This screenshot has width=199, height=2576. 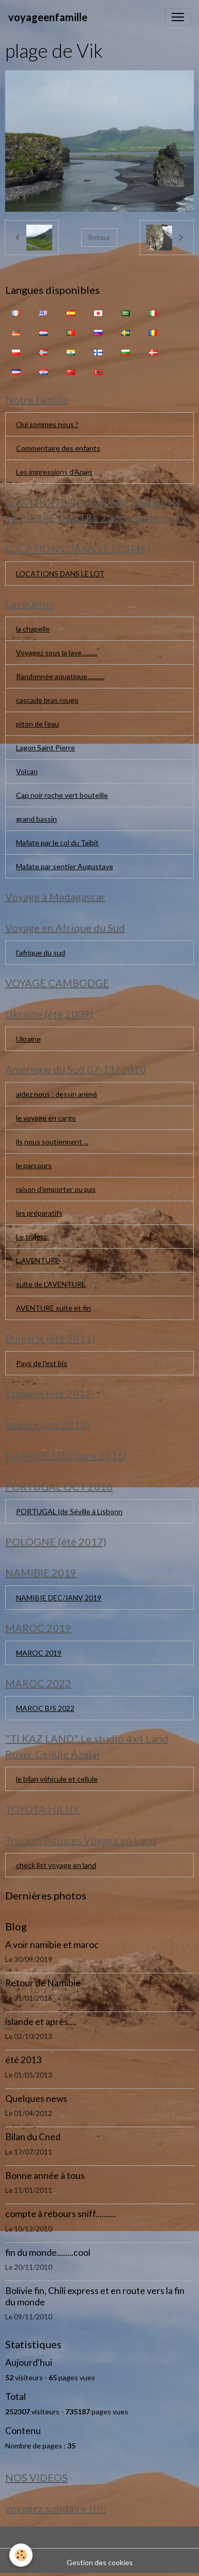 What do you see at coordinates (54, 471) in the screenshot?
I see `Les impressions d'Anaïs` at bounding box center [54, 471].